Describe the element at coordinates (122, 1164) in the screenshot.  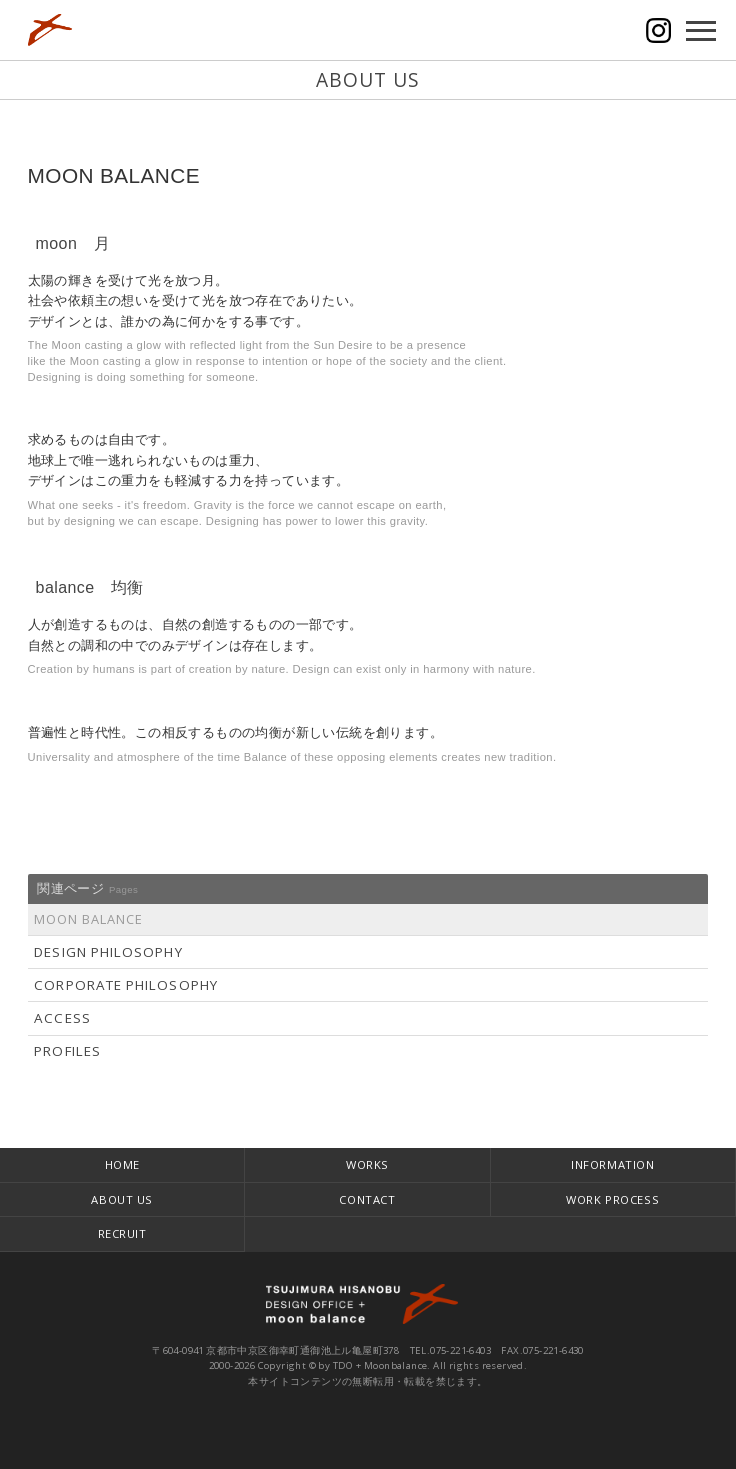
I see `HOME` at that location.